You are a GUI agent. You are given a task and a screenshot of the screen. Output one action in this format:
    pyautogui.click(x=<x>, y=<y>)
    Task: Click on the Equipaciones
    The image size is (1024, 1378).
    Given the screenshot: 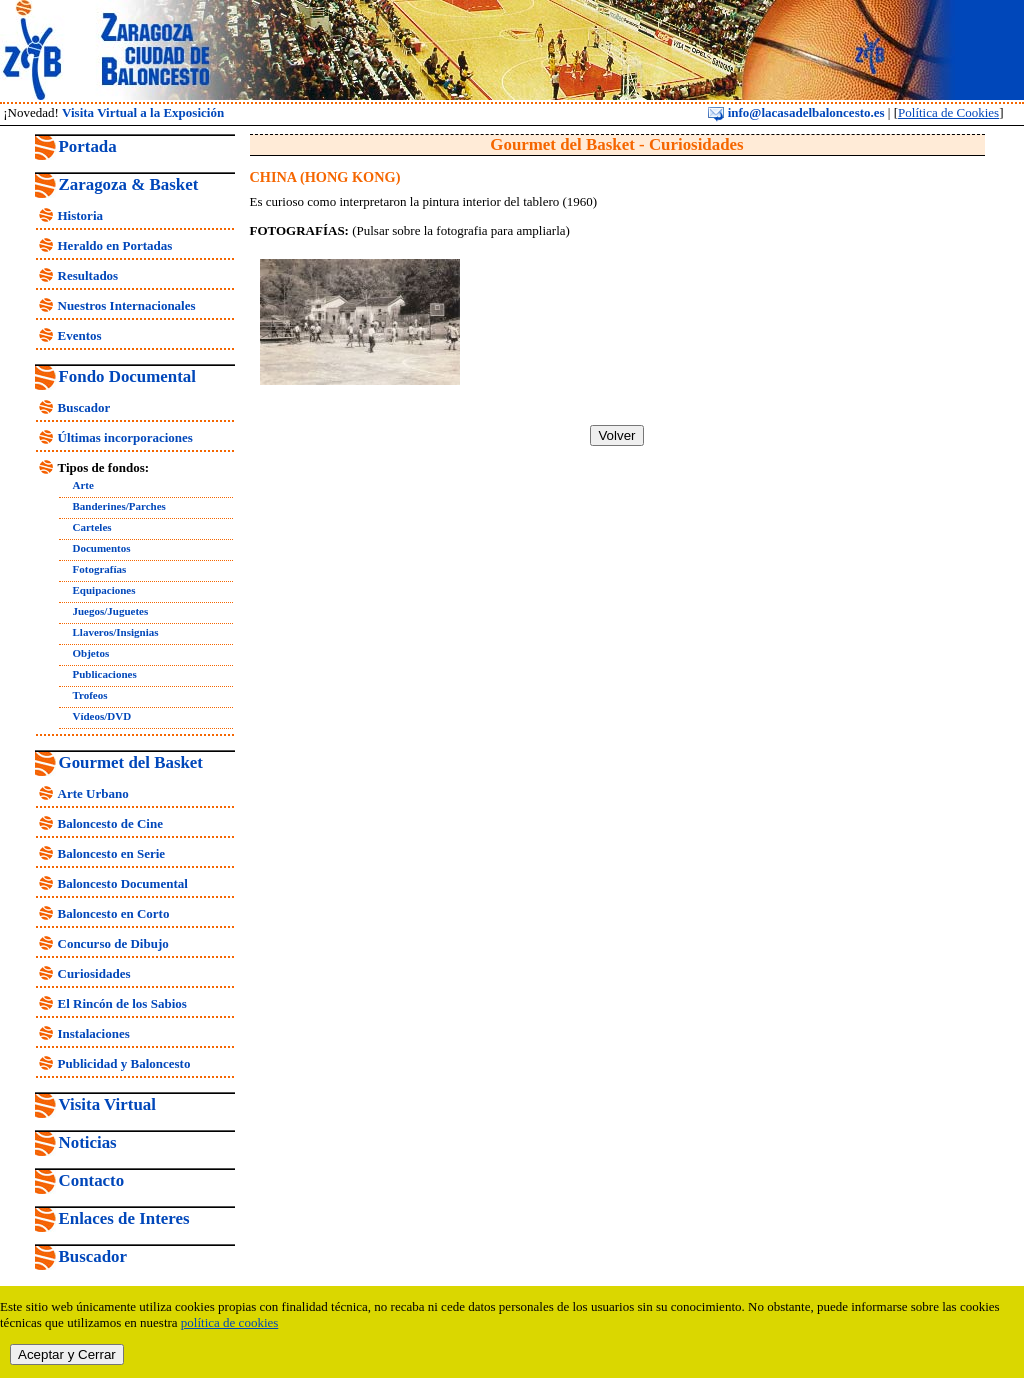 What is the action you would take?
    pyautogui.click(x=104, y=590)
    